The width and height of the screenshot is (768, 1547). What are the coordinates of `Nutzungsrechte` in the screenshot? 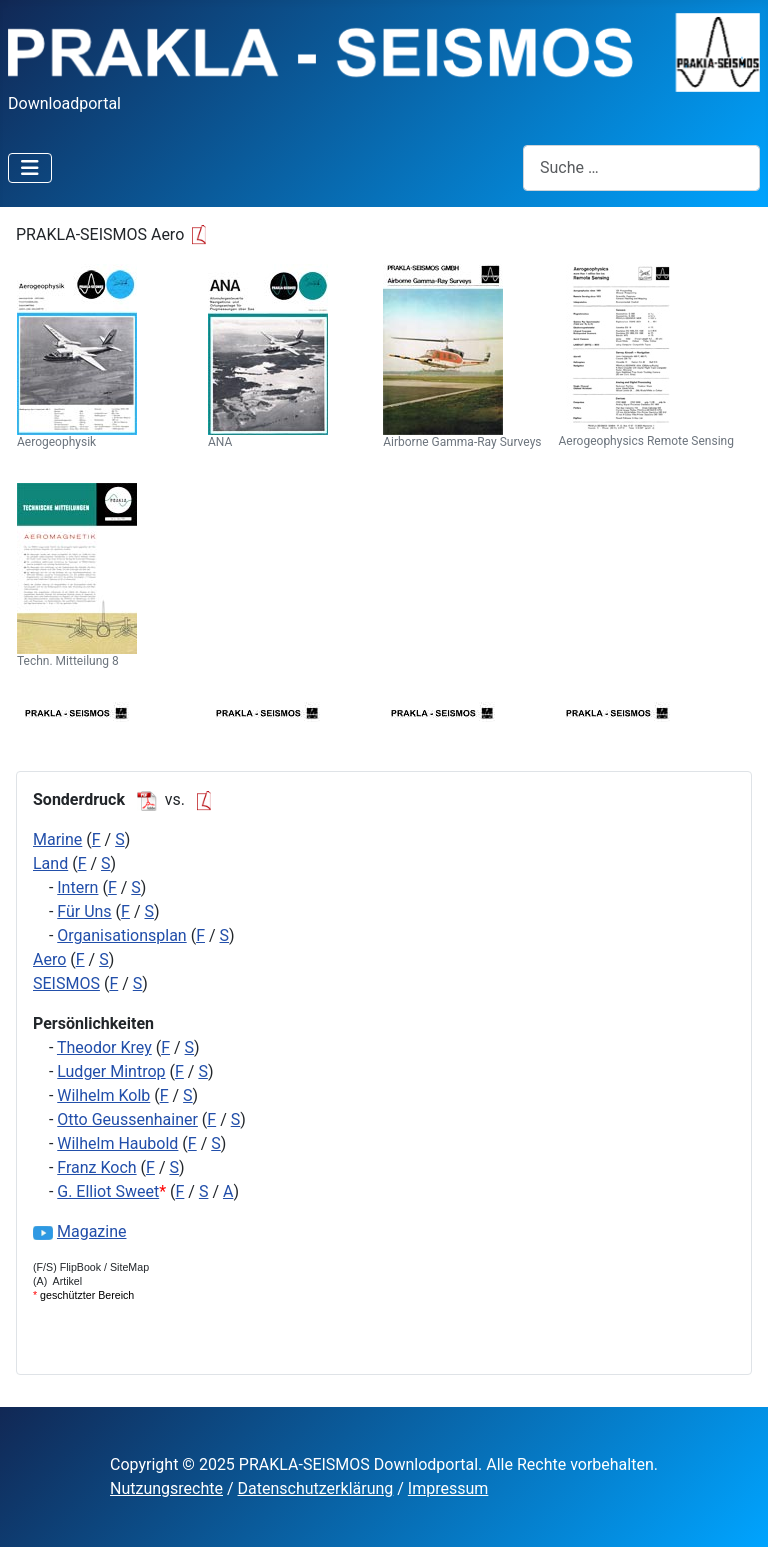 It's located at (166, 1488).